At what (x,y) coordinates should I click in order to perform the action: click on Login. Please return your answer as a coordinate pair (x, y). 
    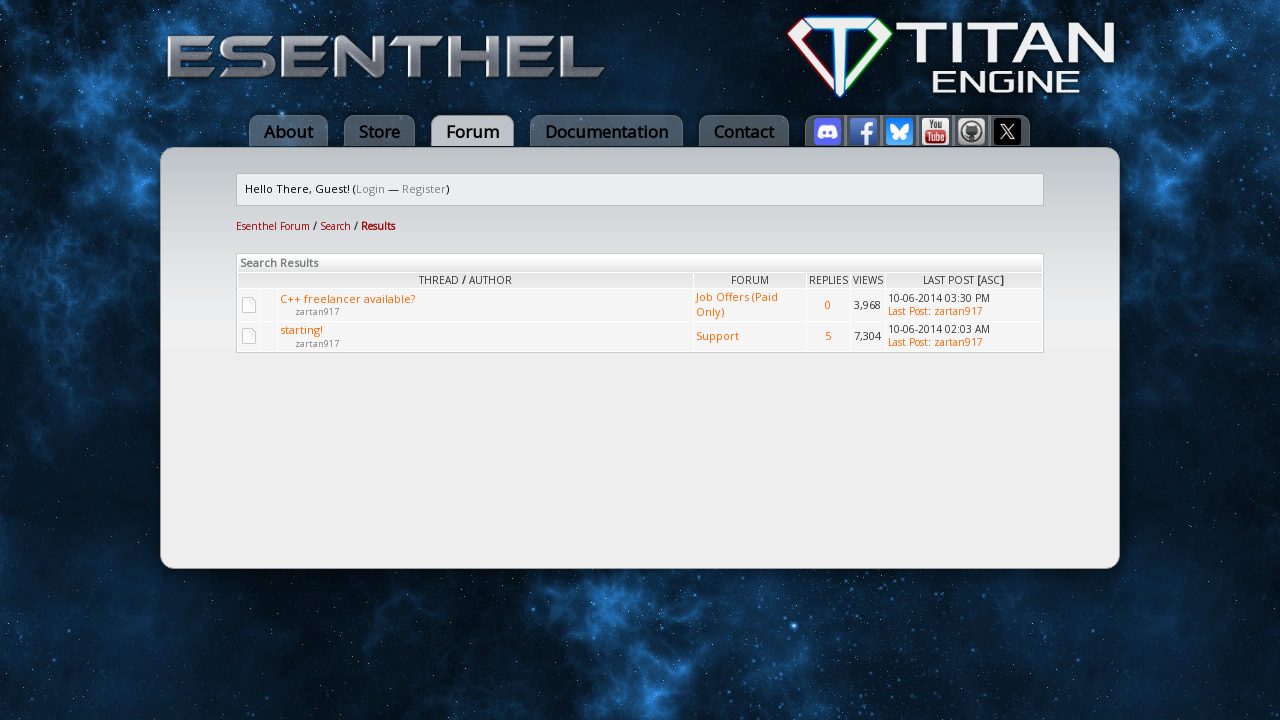
    Looking at the image, I should click on (370, 188).